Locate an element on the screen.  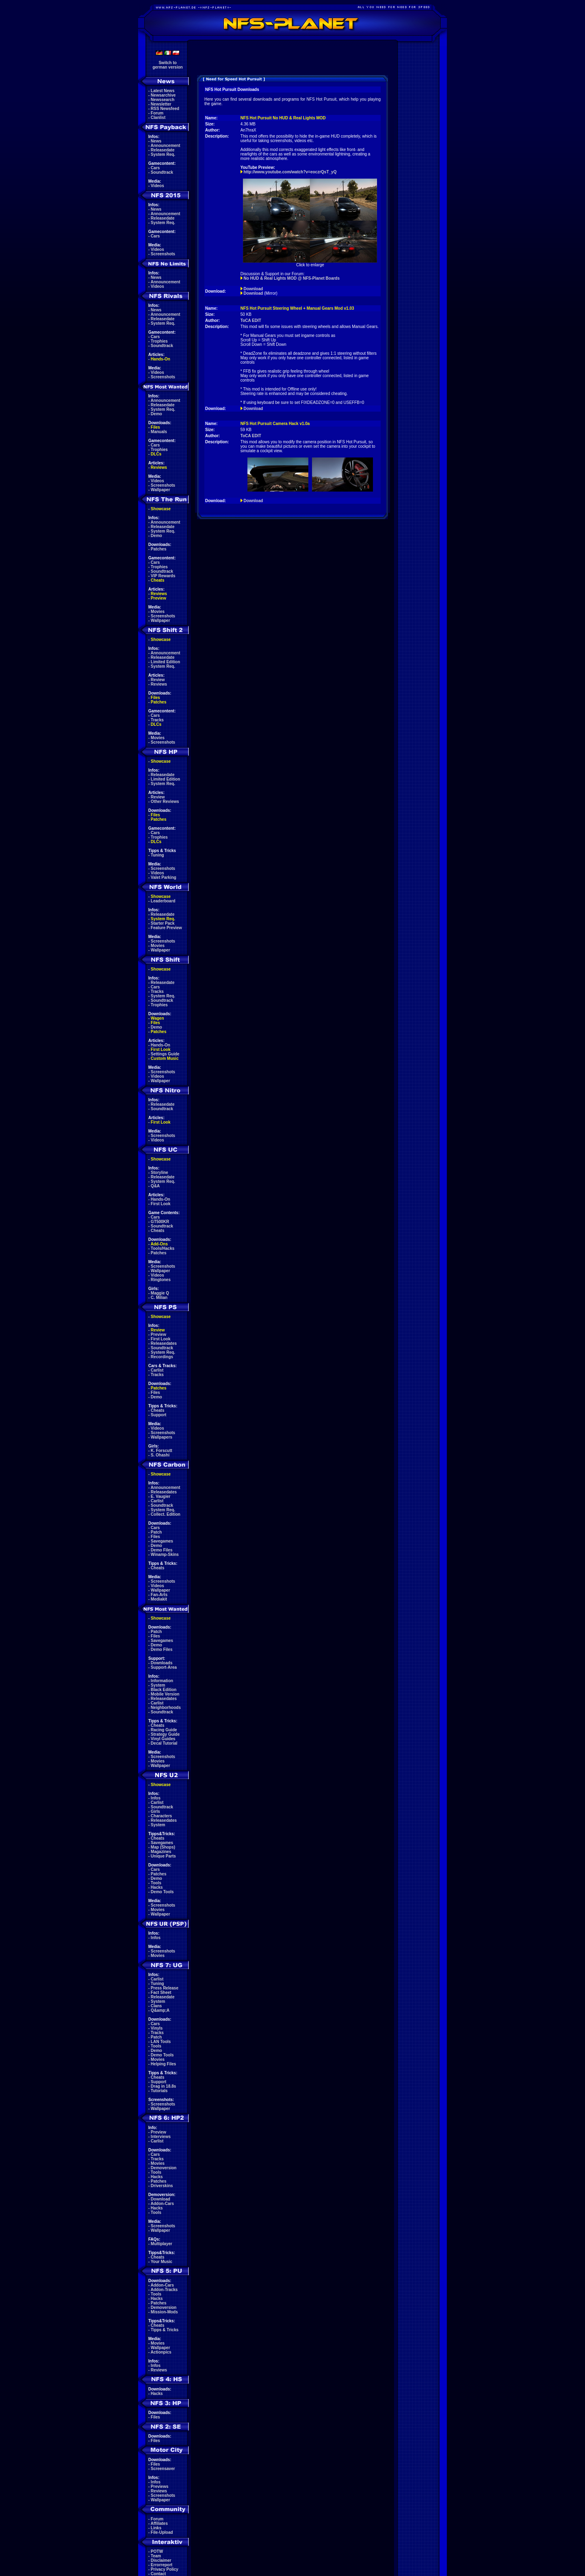
Forum is located at coordinates (157, 113).